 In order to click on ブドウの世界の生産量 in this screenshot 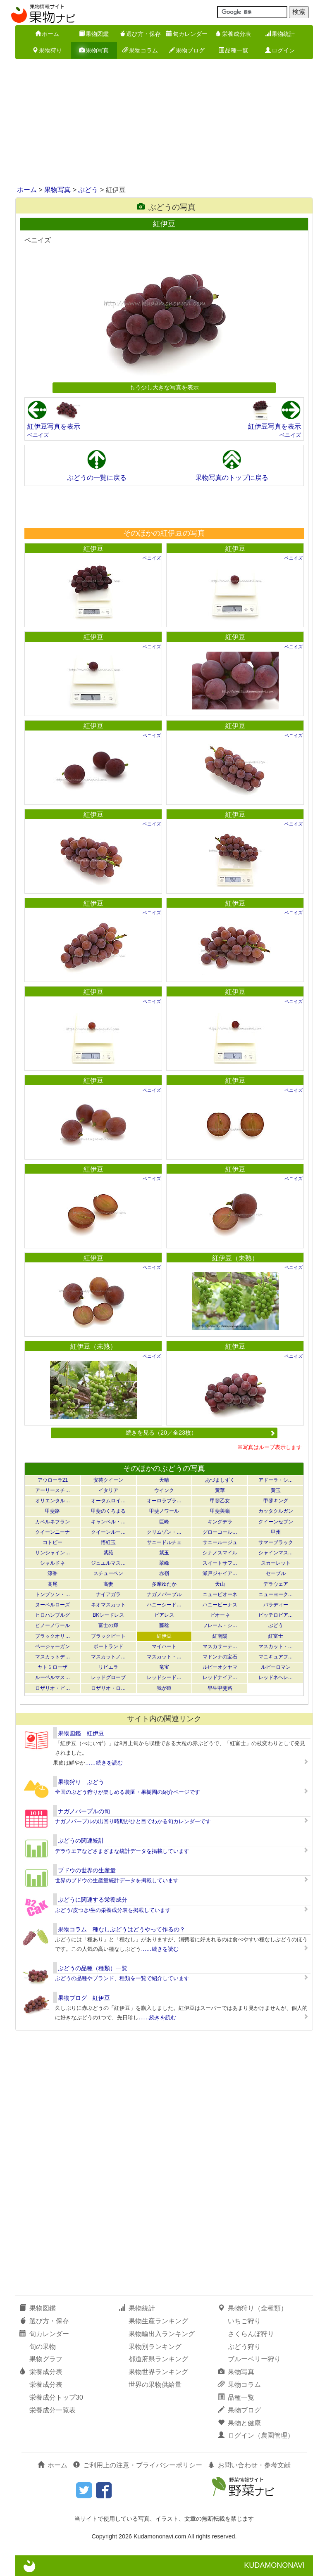, I will do `click(87, 1870)`.